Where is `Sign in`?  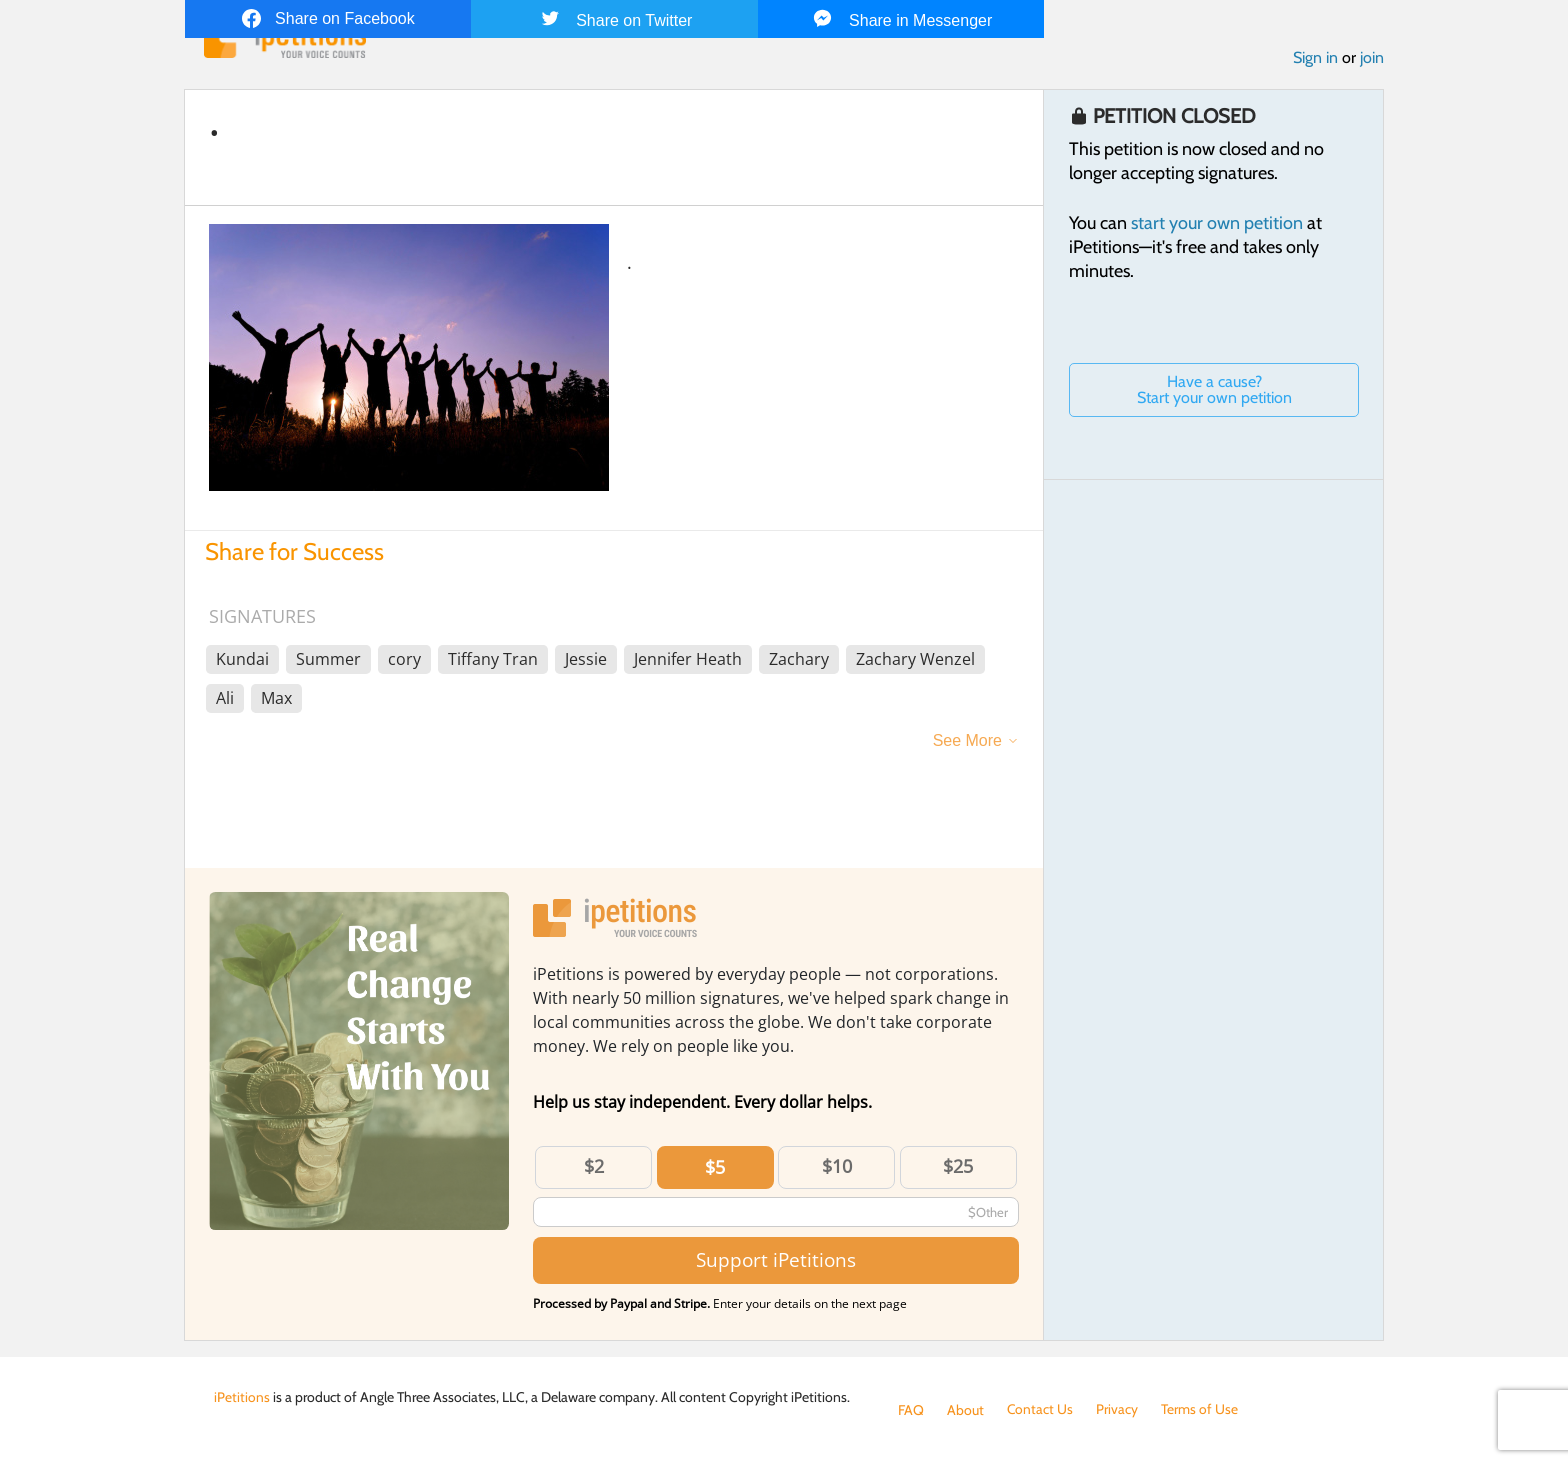
Sign in is located at coordinates (1315, 58).